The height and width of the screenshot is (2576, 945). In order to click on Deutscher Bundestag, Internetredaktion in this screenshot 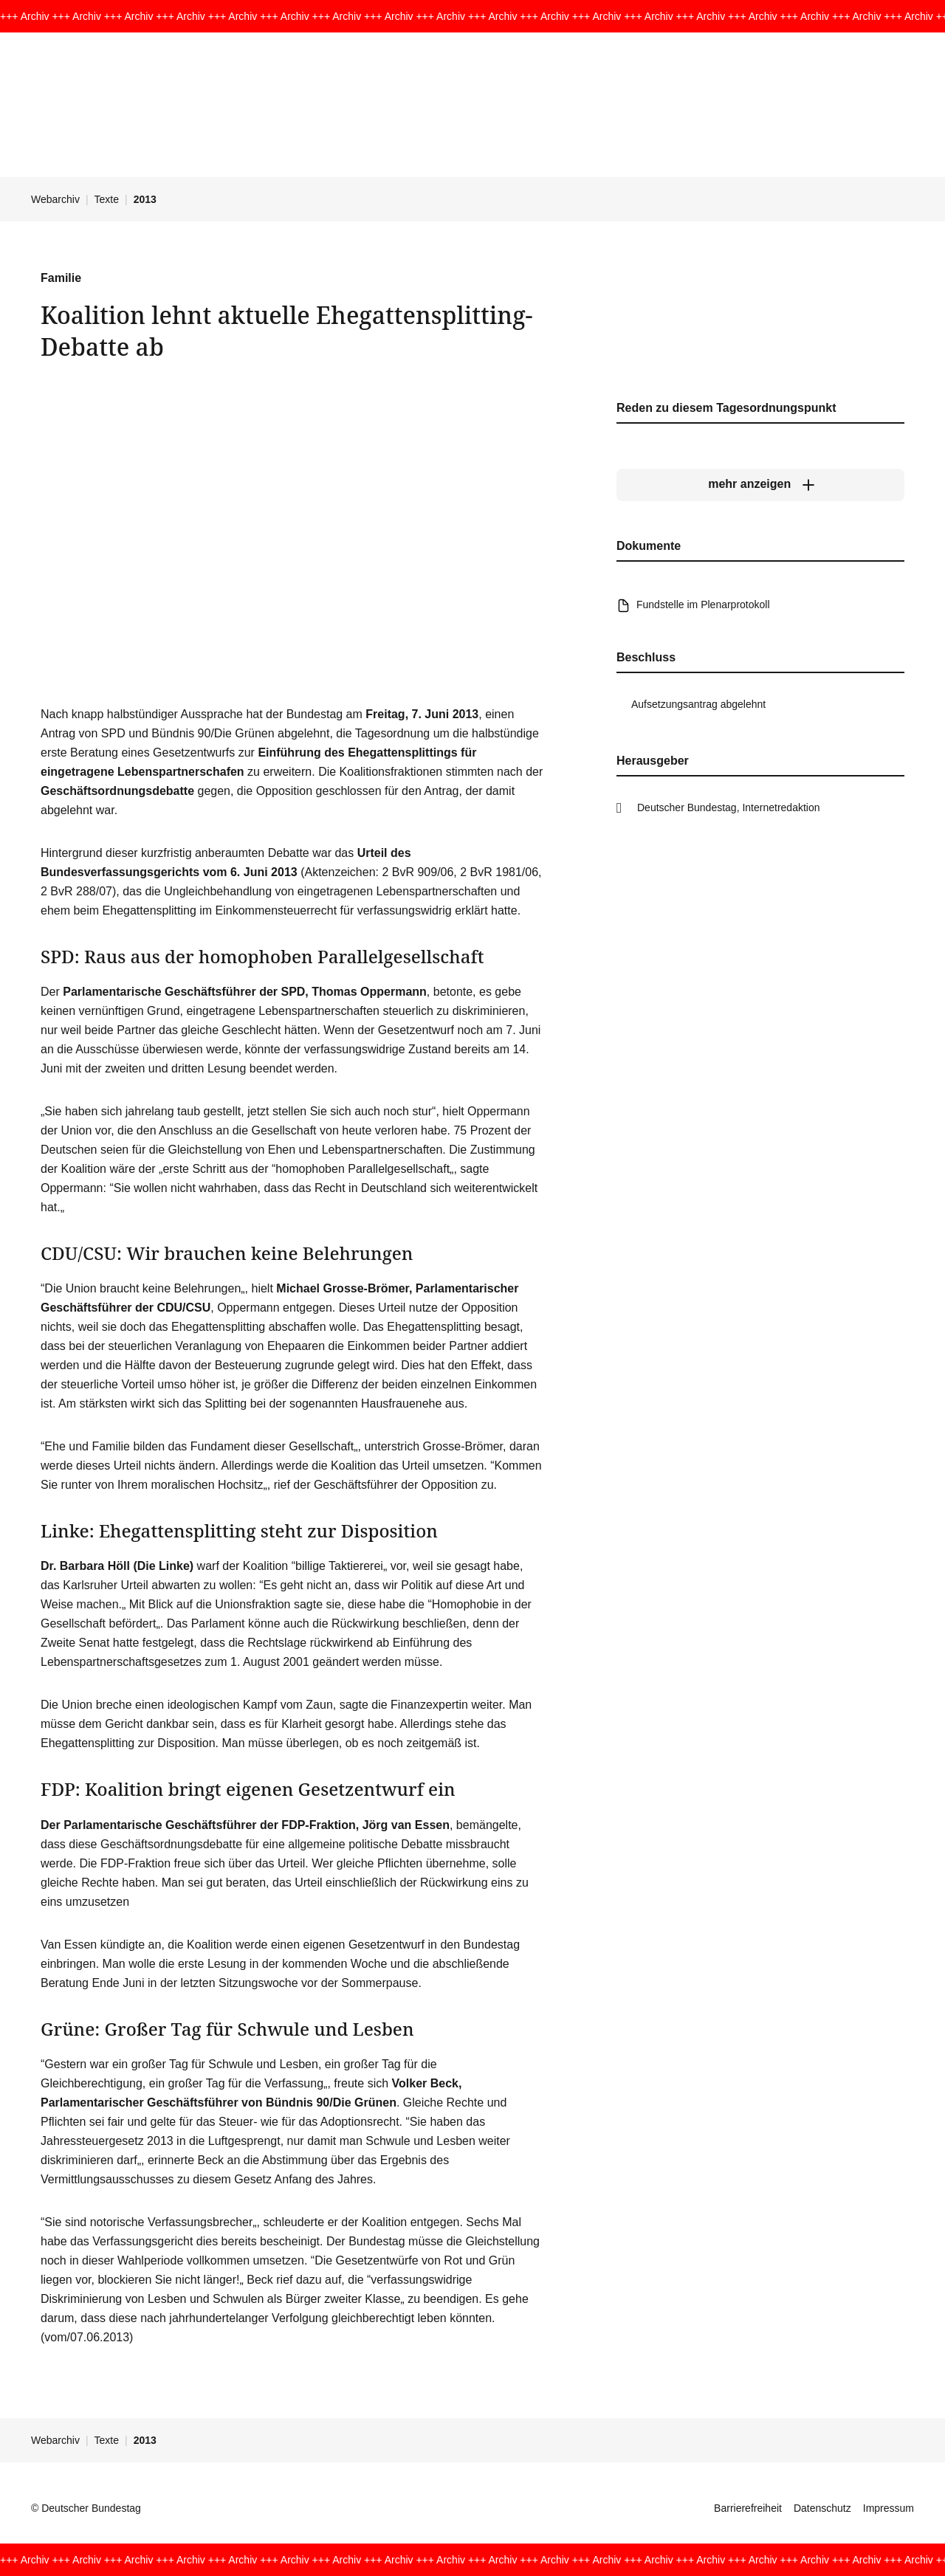, I will do `click(728, 807)`.